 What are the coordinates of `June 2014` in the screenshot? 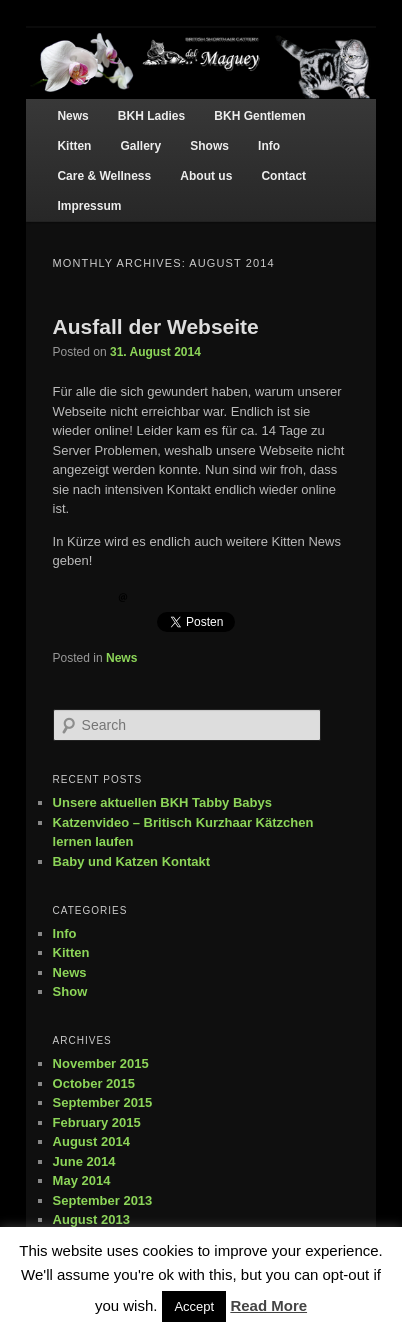 It's located at (84, 1161).